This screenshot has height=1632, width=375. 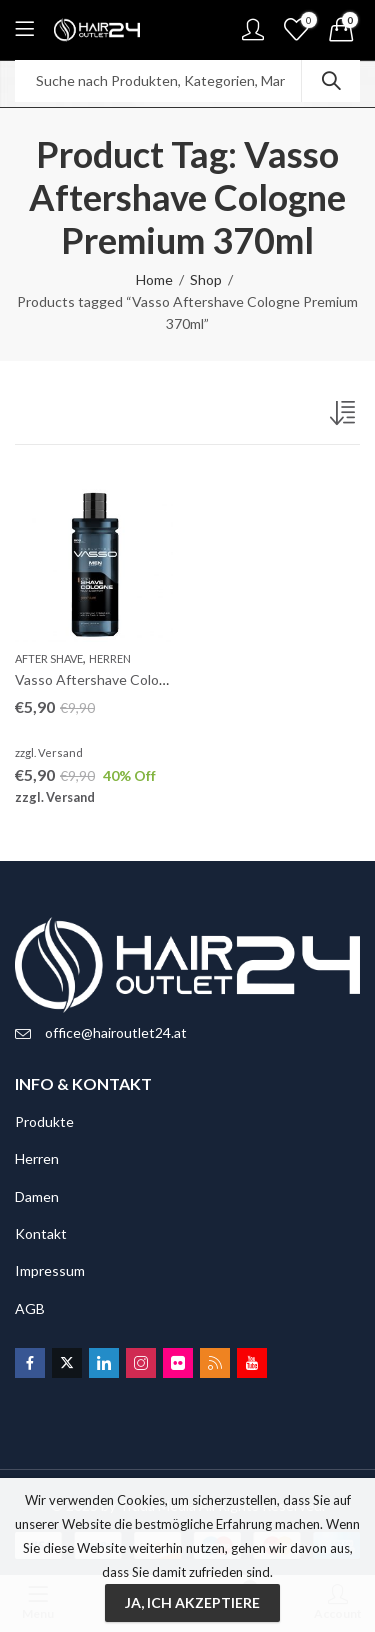 I want to click on Vasso Aftershave Cologne Premium 370ml, so click(x=148, y=679).